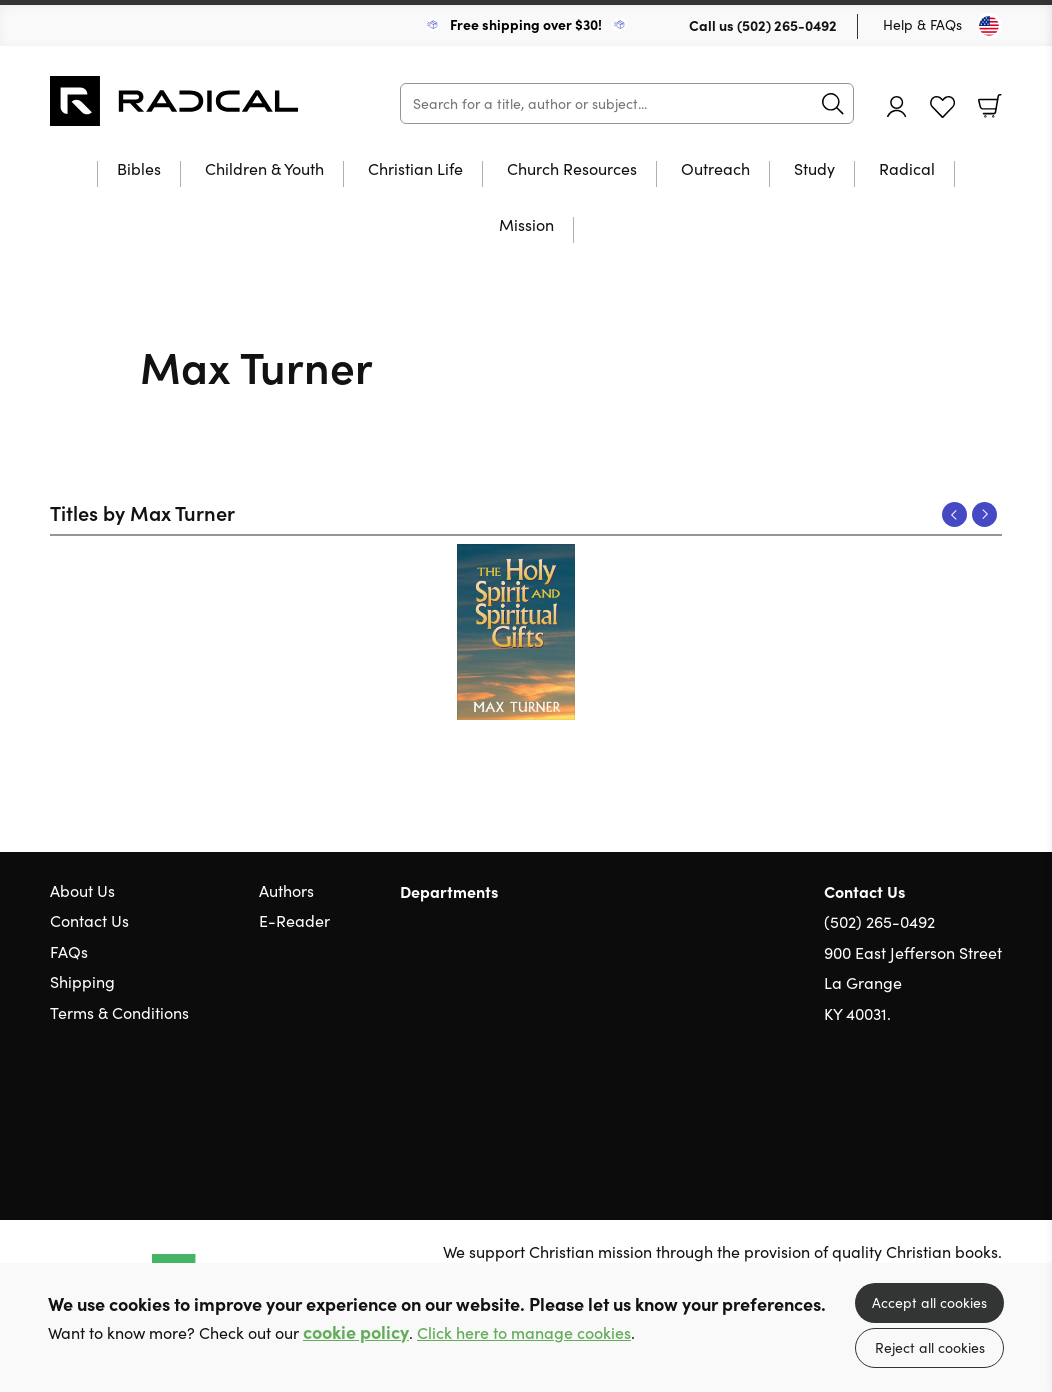 The image size is (1052, 1392). Describe the element at coordinates (526, 226) in the screenshot. I see `Mission` at that location.